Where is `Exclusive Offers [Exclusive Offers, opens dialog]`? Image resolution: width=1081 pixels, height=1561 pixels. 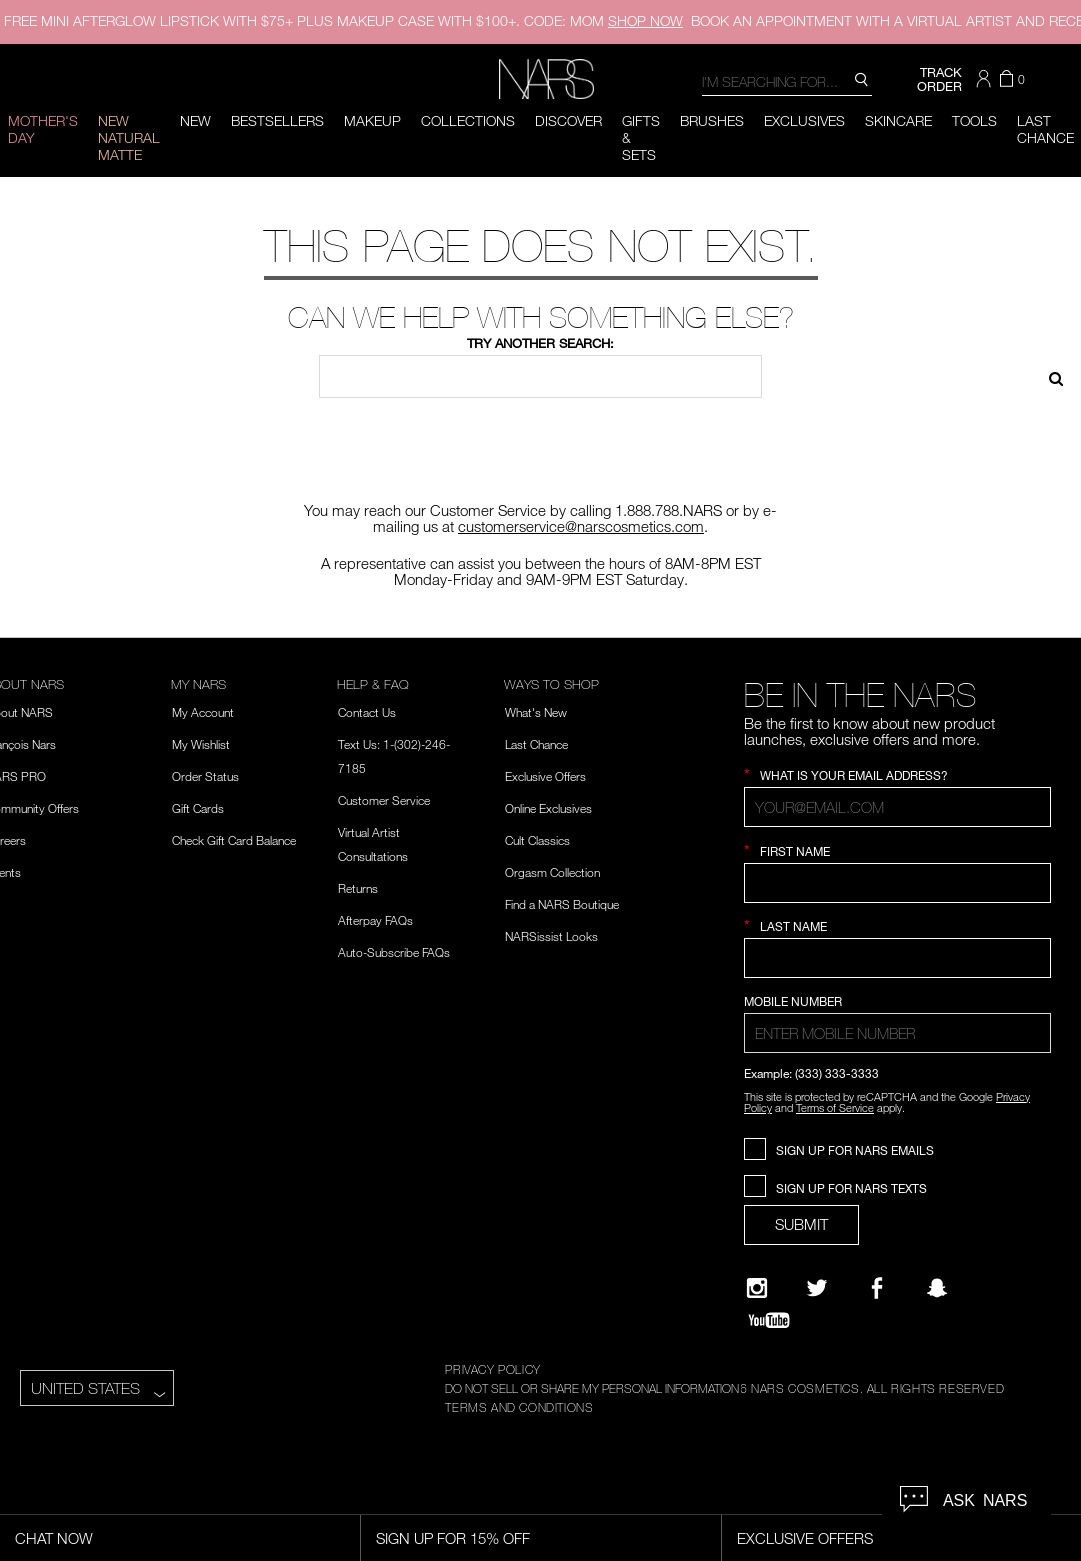 Exclusive Offers [Exclusive Offers, opens dialog] is located at coordinates (805, 1538).